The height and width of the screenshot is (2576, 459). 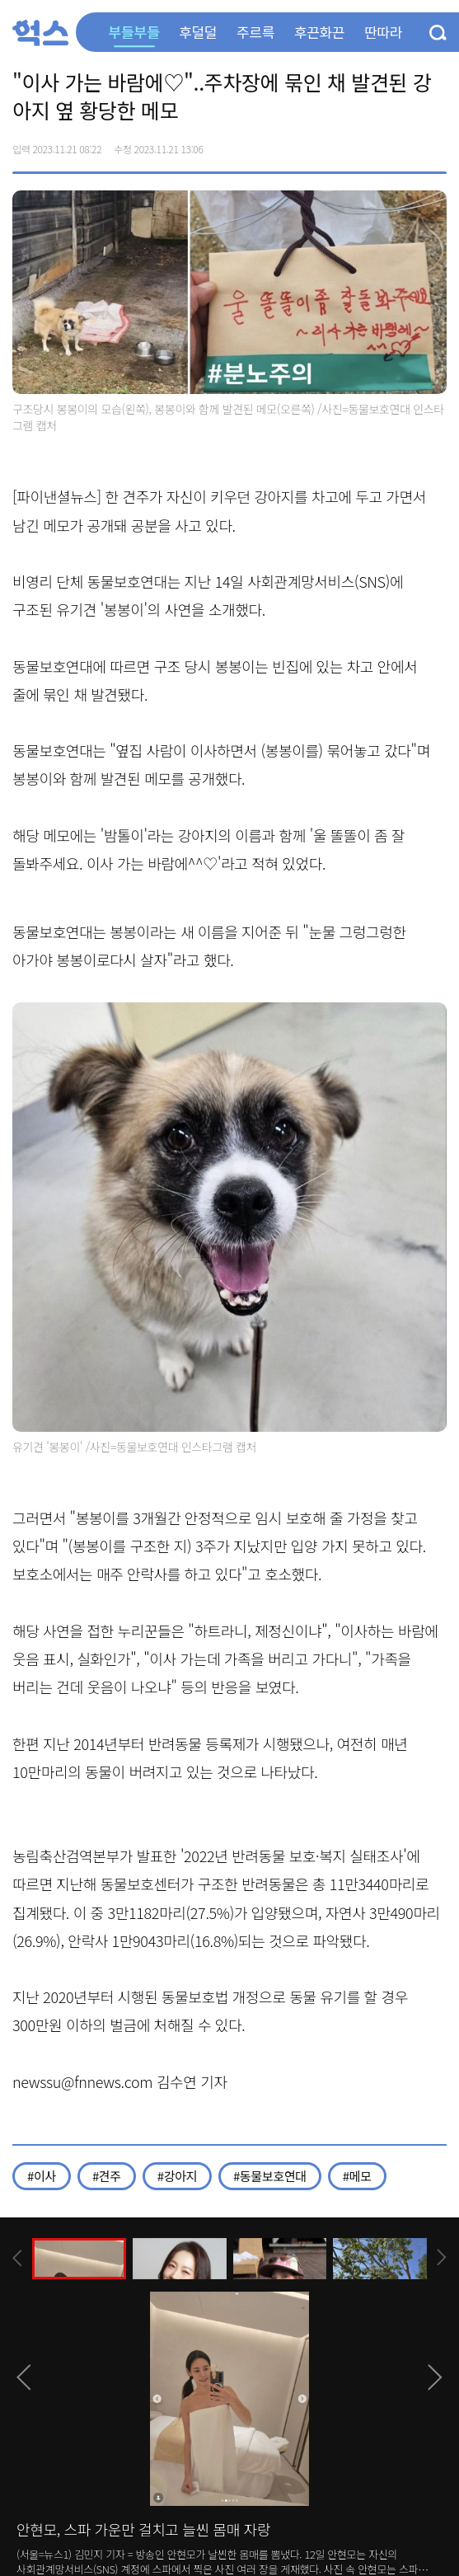 I want to click on #강아지, so click(x=177, y=2175).